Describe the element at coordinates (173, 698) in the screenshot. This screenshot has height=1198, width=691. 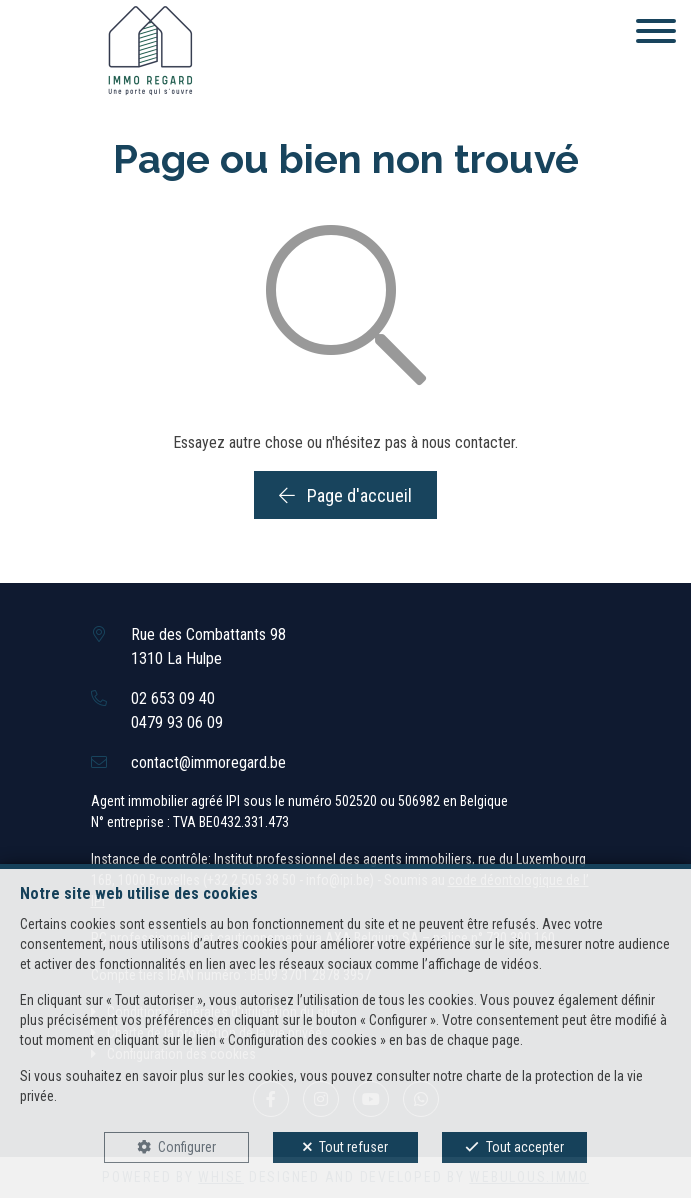
I see `02 653 09 40` at that location.